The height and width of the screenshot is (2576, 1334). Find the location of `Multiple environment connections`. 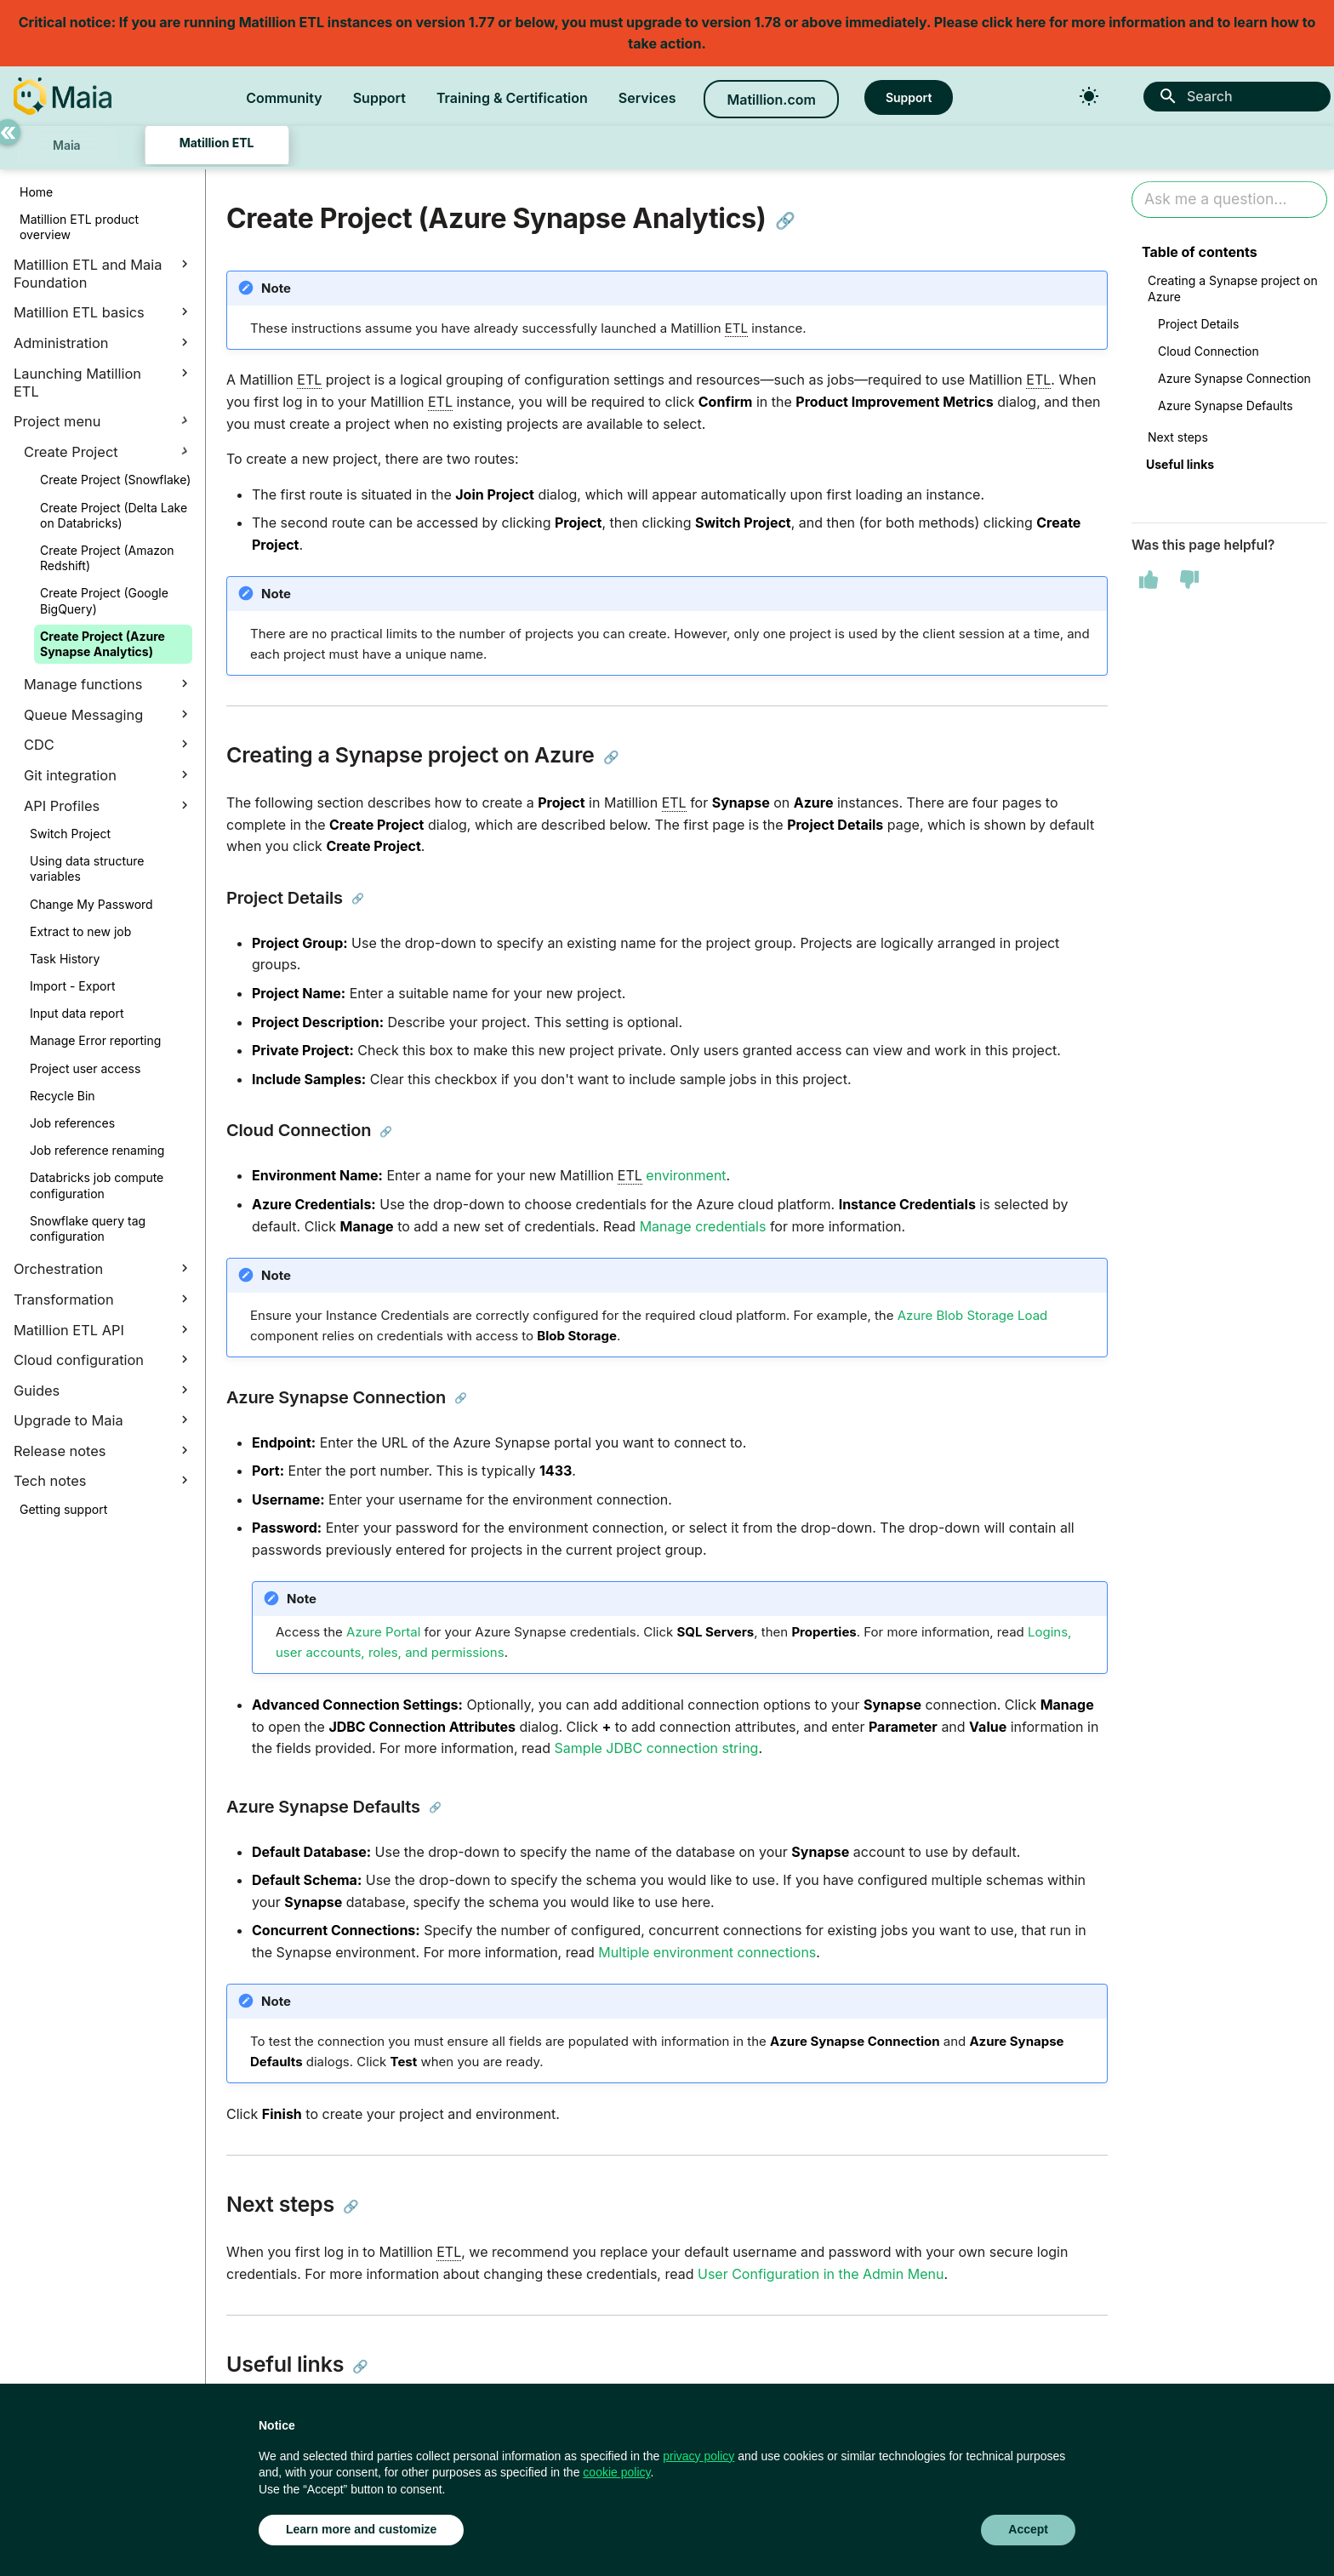

Multiple environment connections is located at coordinates (707, 1952).